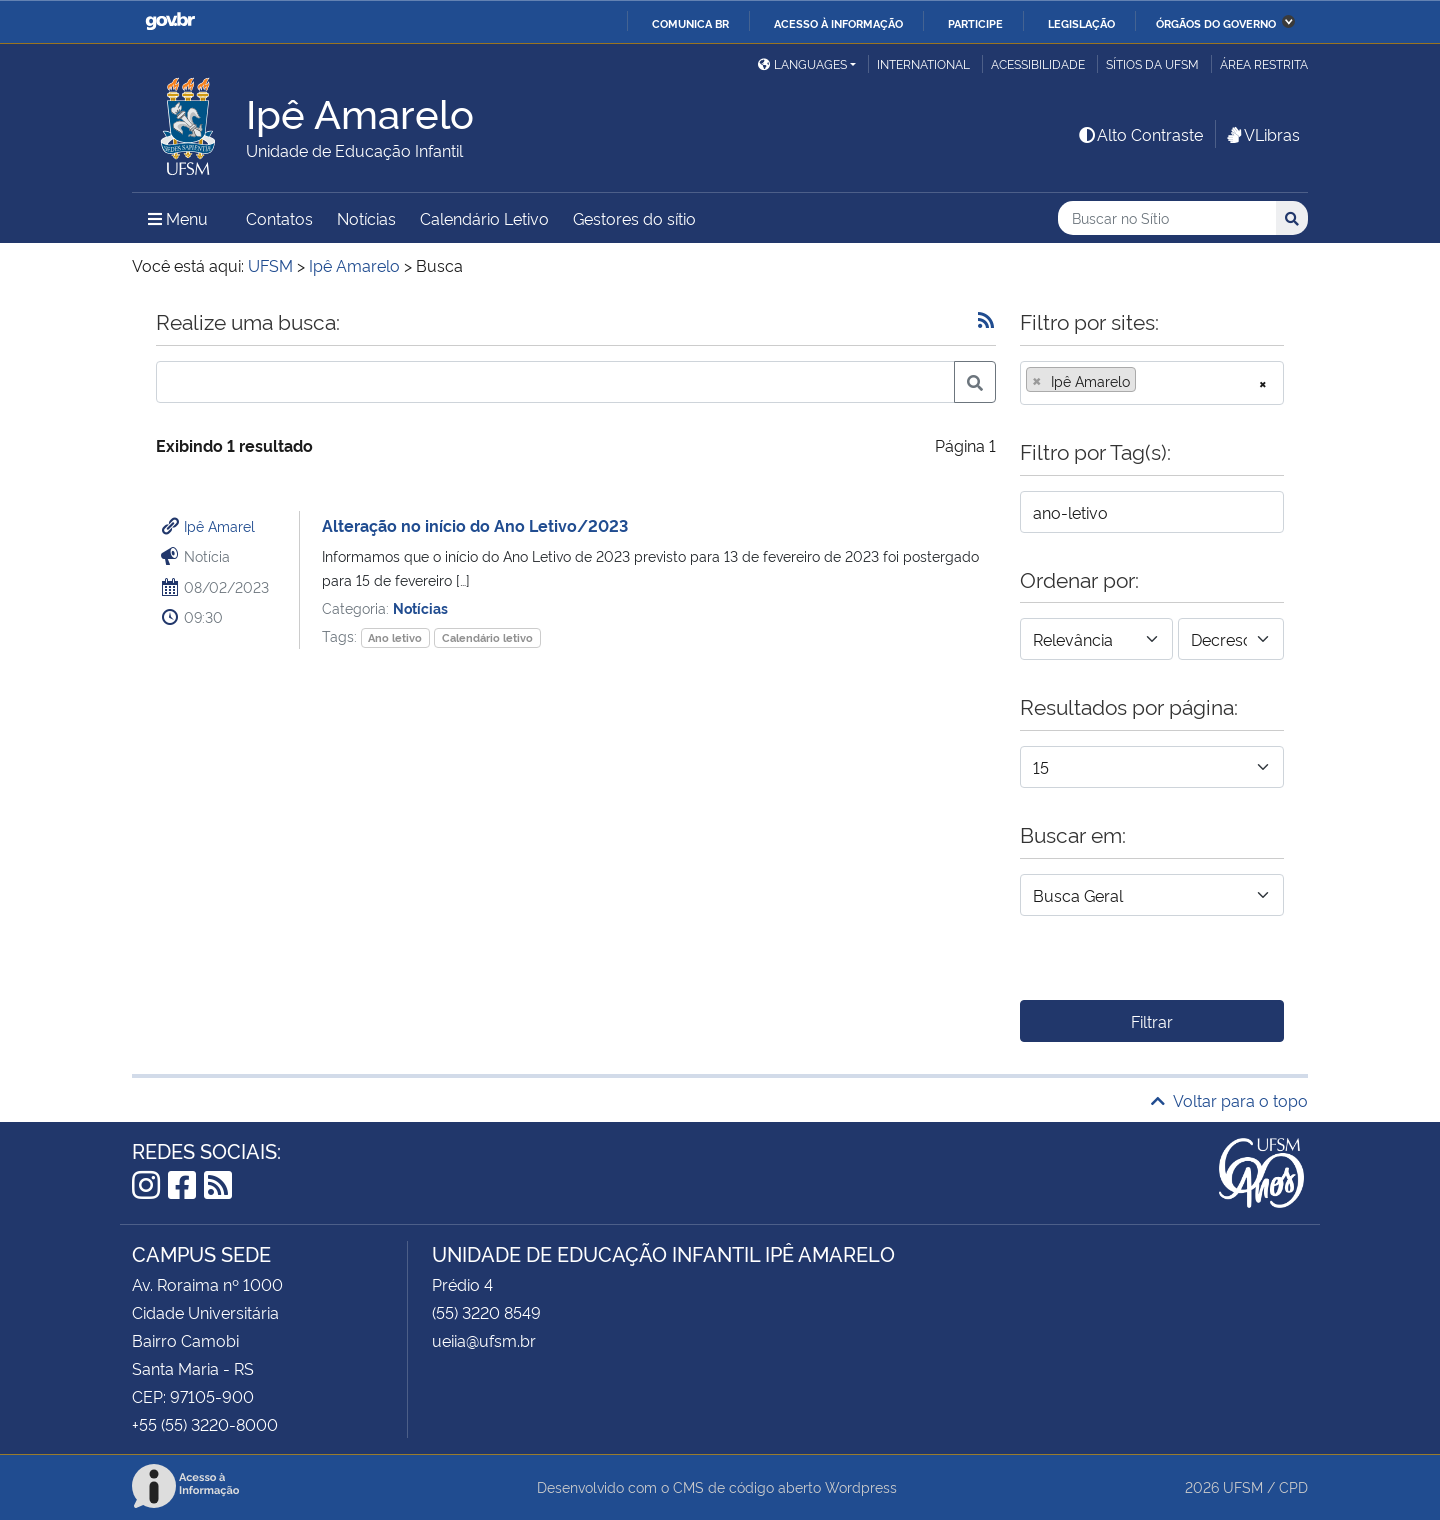 The image size is (1440, 1520). I want to click on Calendário Letivo, so click(484, 218).